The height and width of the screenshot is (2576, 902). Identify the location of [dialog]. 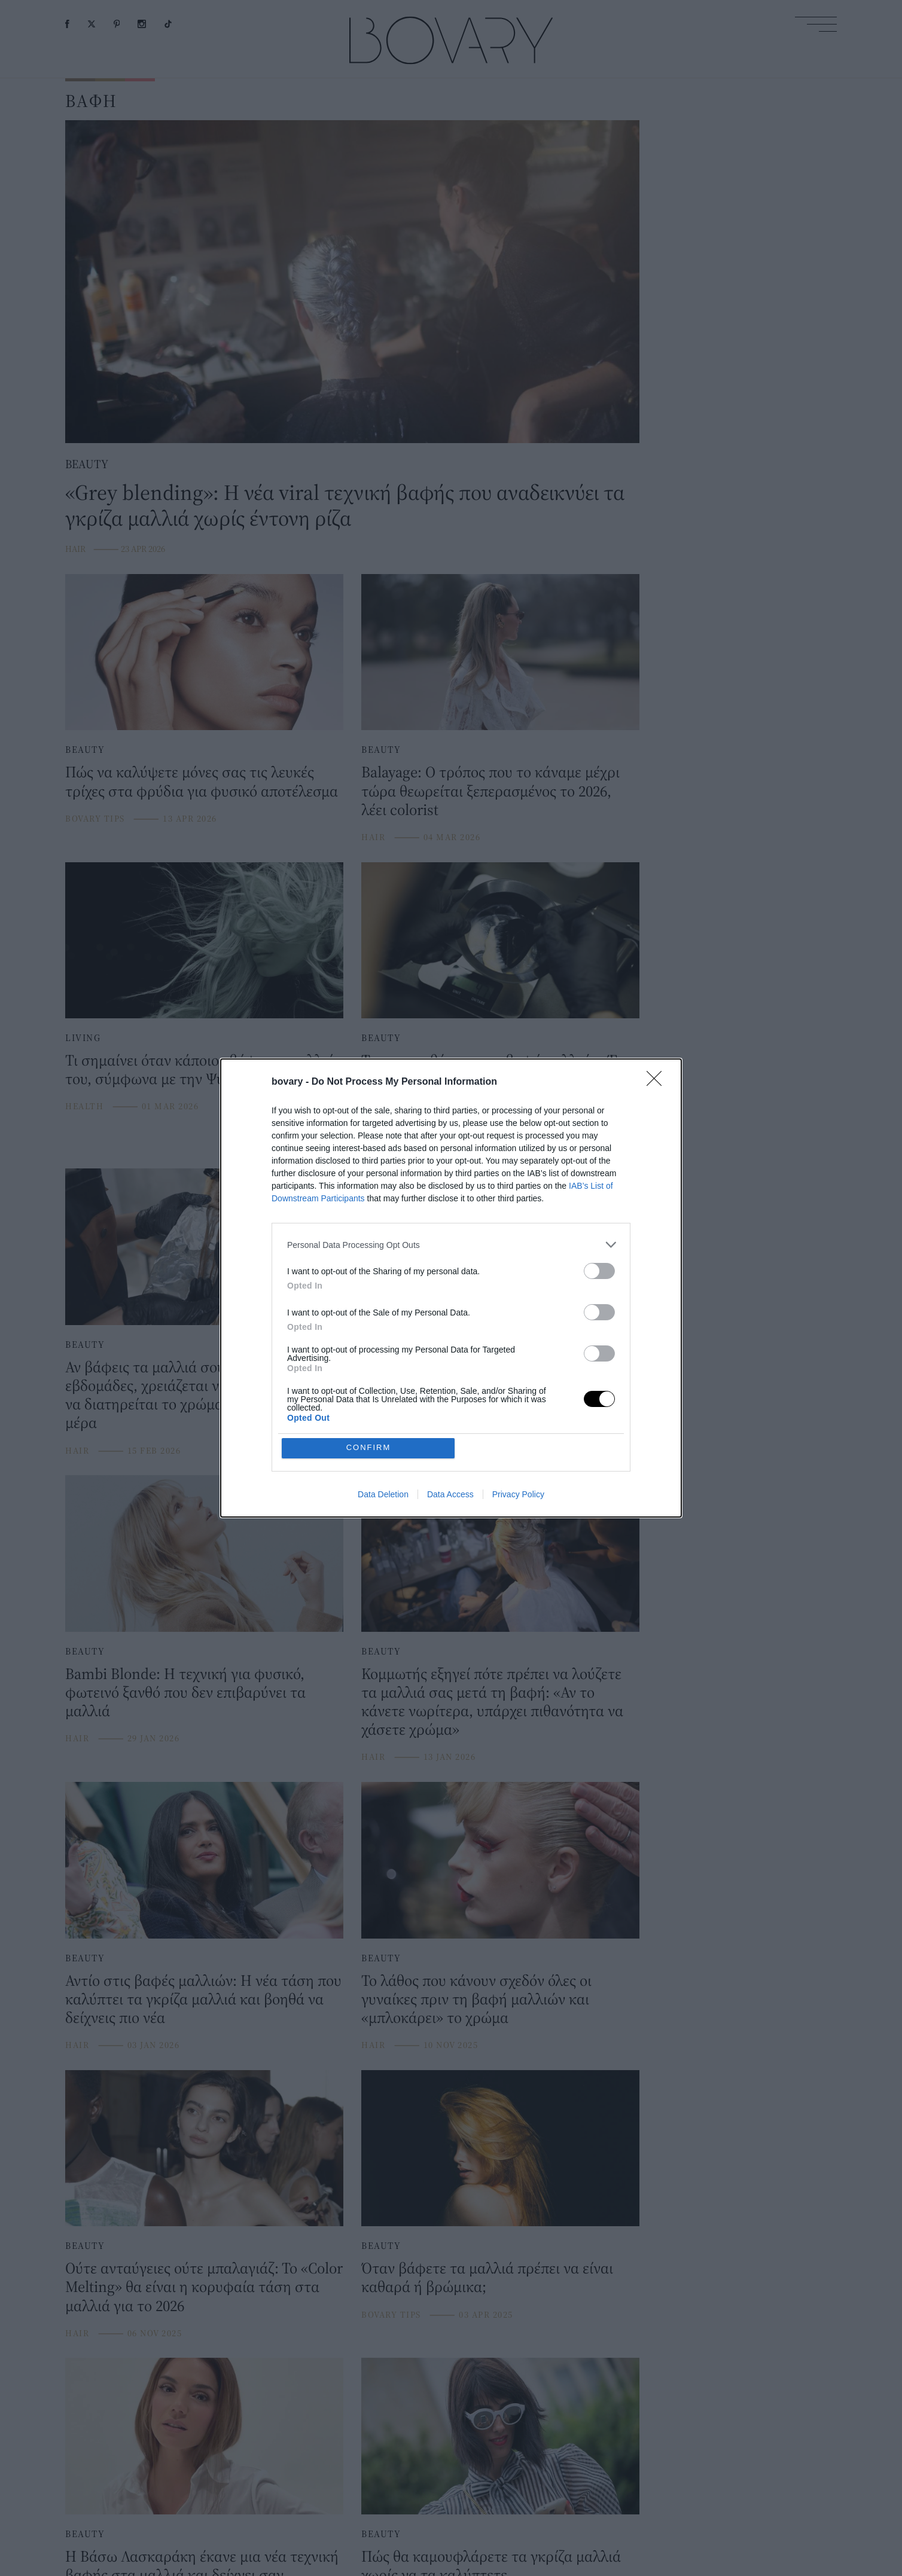
(451, 1288).